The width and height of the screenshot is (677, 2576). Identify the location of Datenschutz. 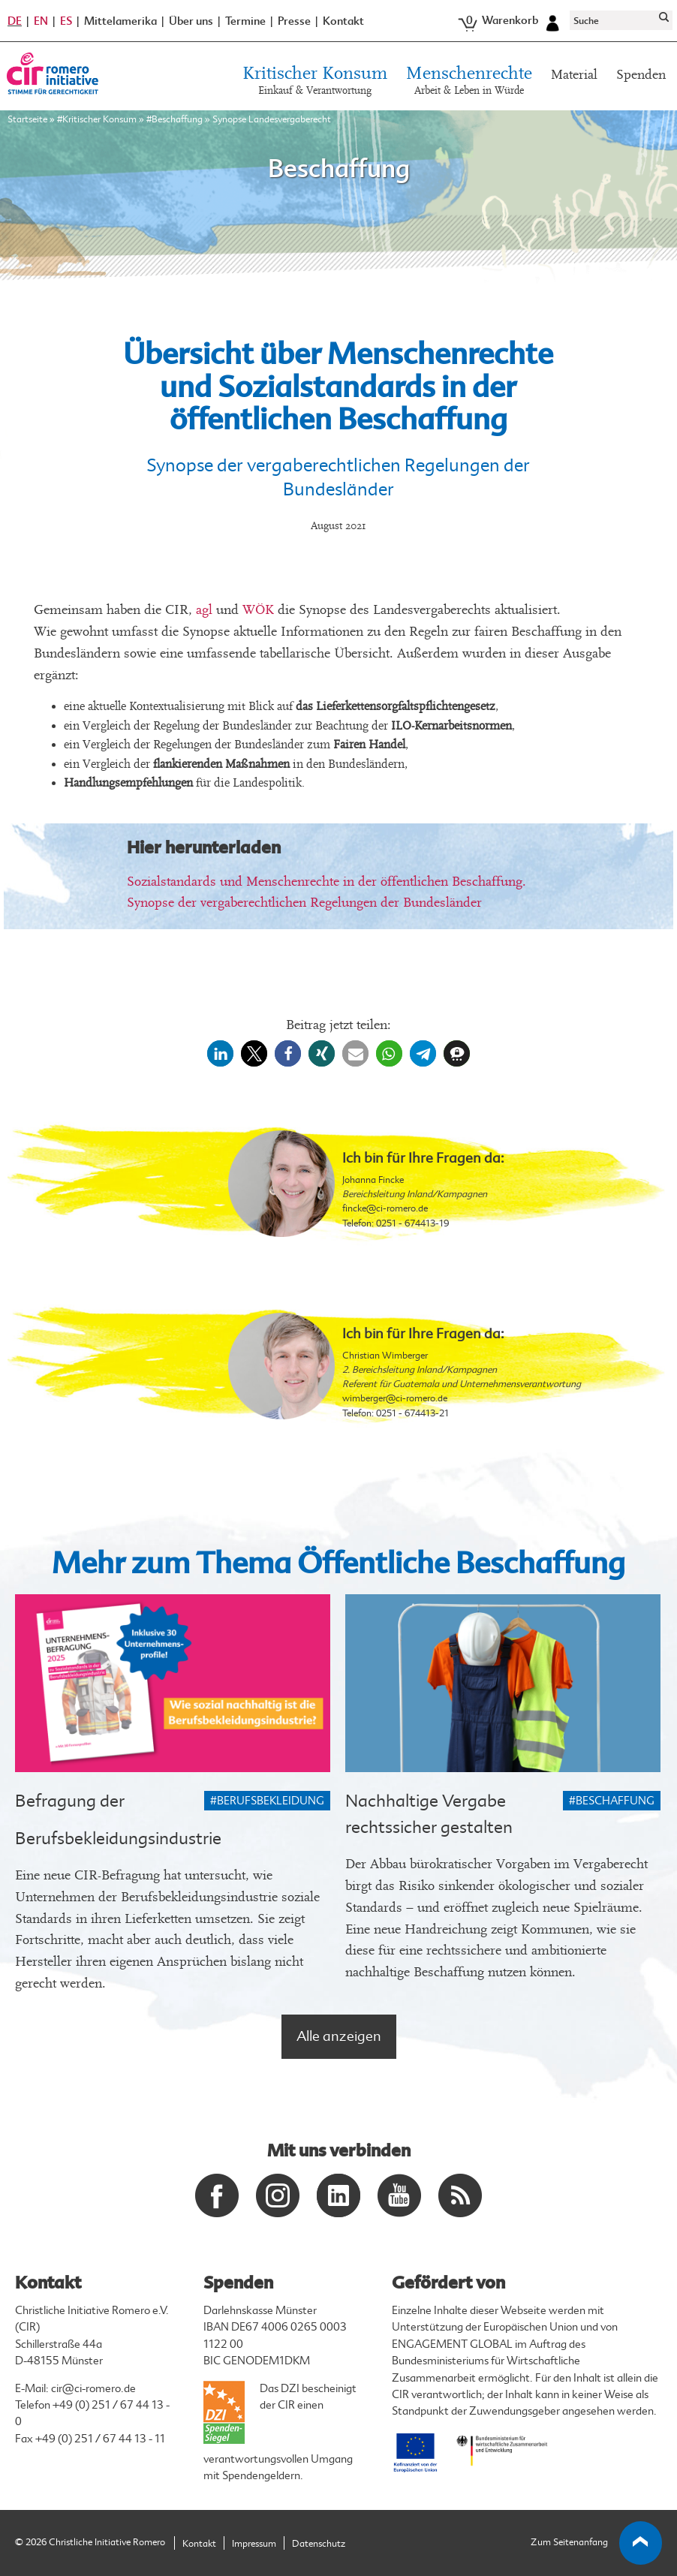
(318, 2543).